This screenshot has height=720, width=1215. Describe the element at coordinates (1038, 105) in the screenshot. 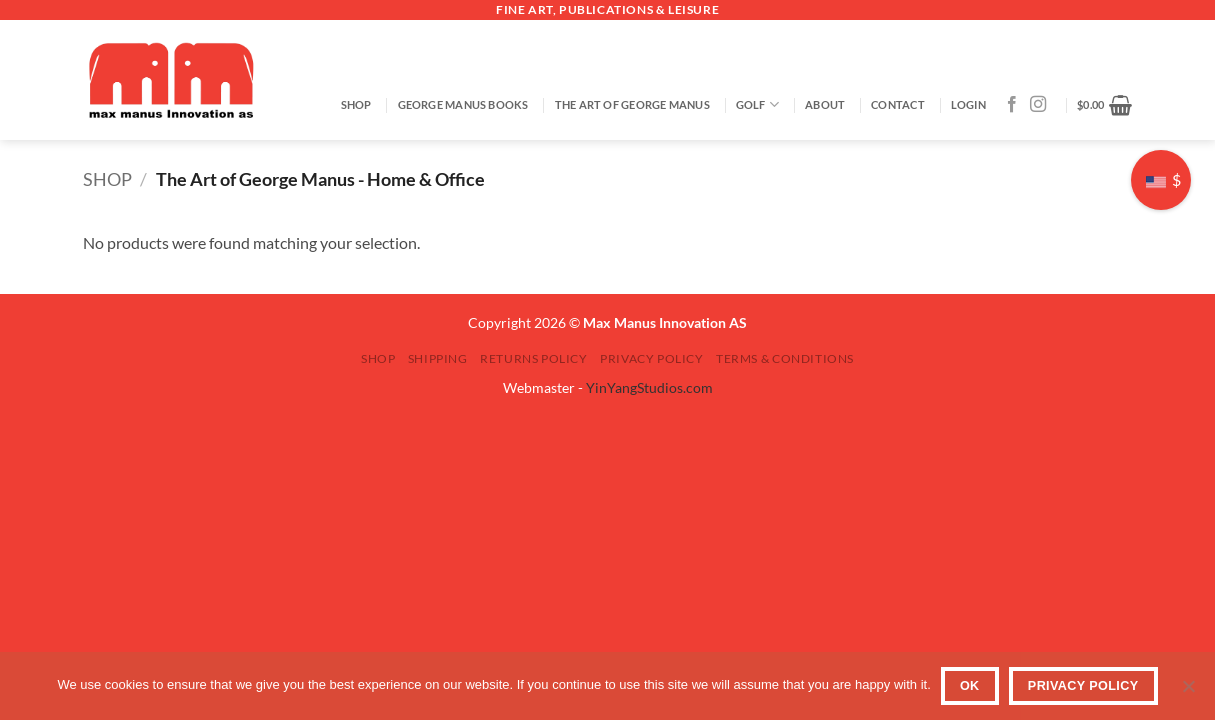

I see `[Follow on Instagram]` at that location.